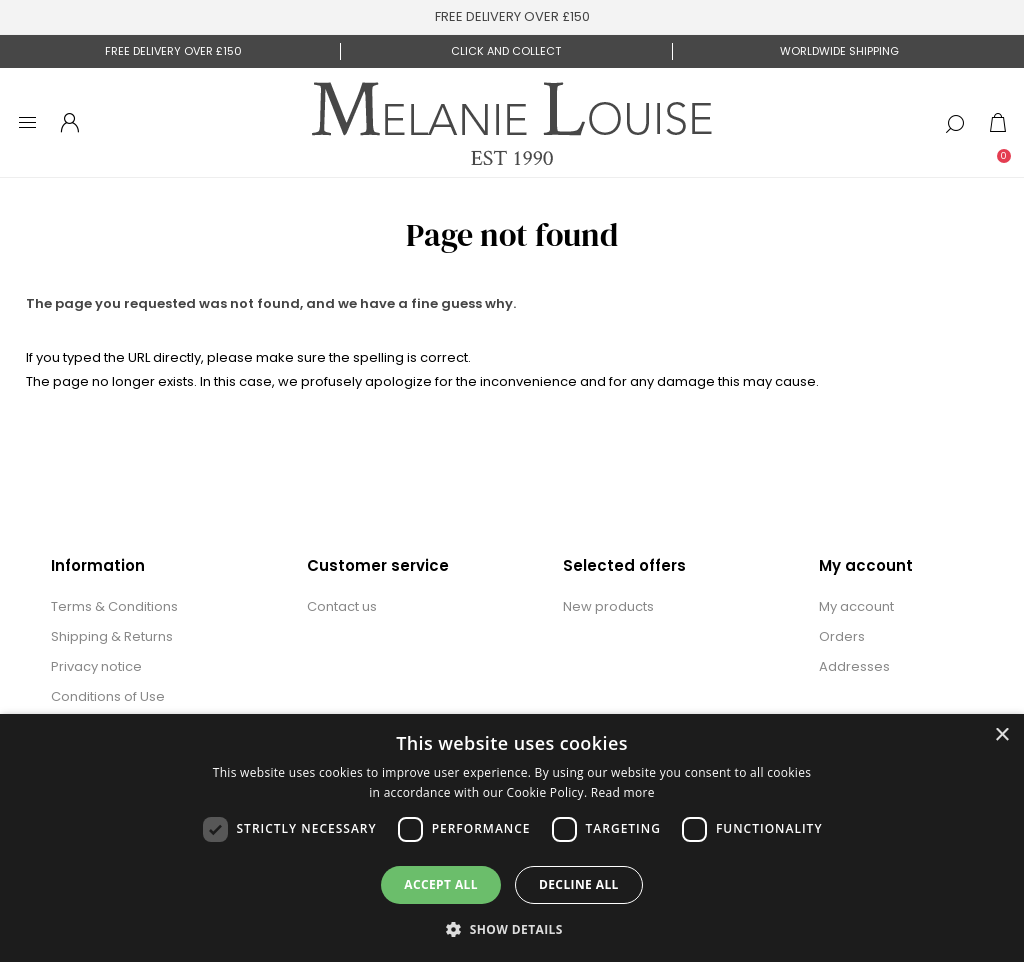 This screenshot has height=962, width=1024. What do you see at coordinates (512, 838) in the screenshot?
I see `[dialog]` at bounding box center [512, 838].